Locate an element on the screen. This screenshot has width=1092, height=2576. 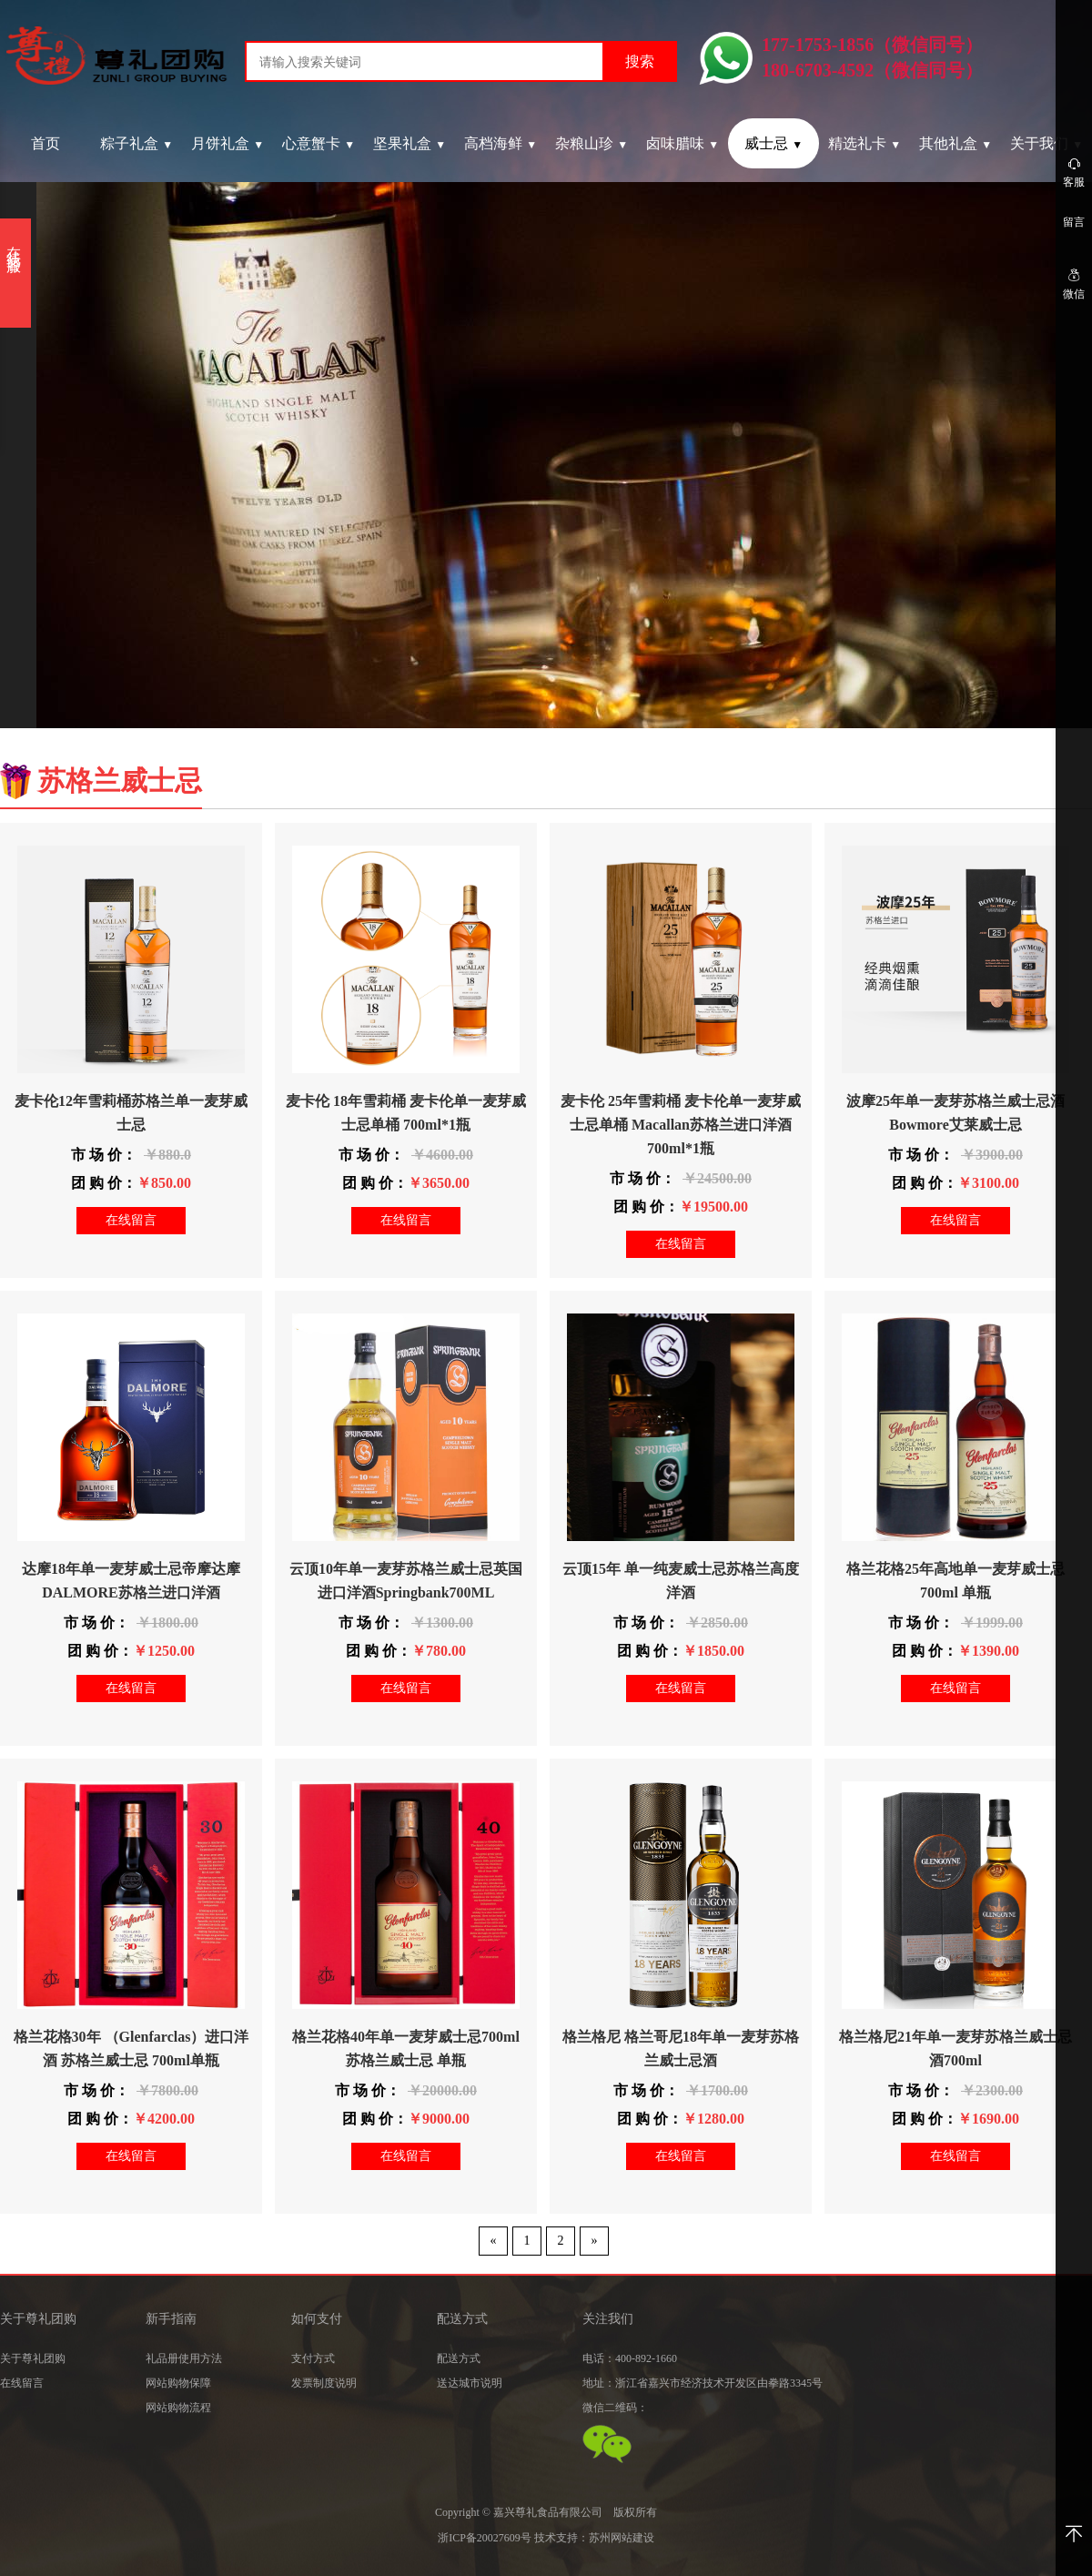
微信二维码： is located at coordinates (615, 2407).